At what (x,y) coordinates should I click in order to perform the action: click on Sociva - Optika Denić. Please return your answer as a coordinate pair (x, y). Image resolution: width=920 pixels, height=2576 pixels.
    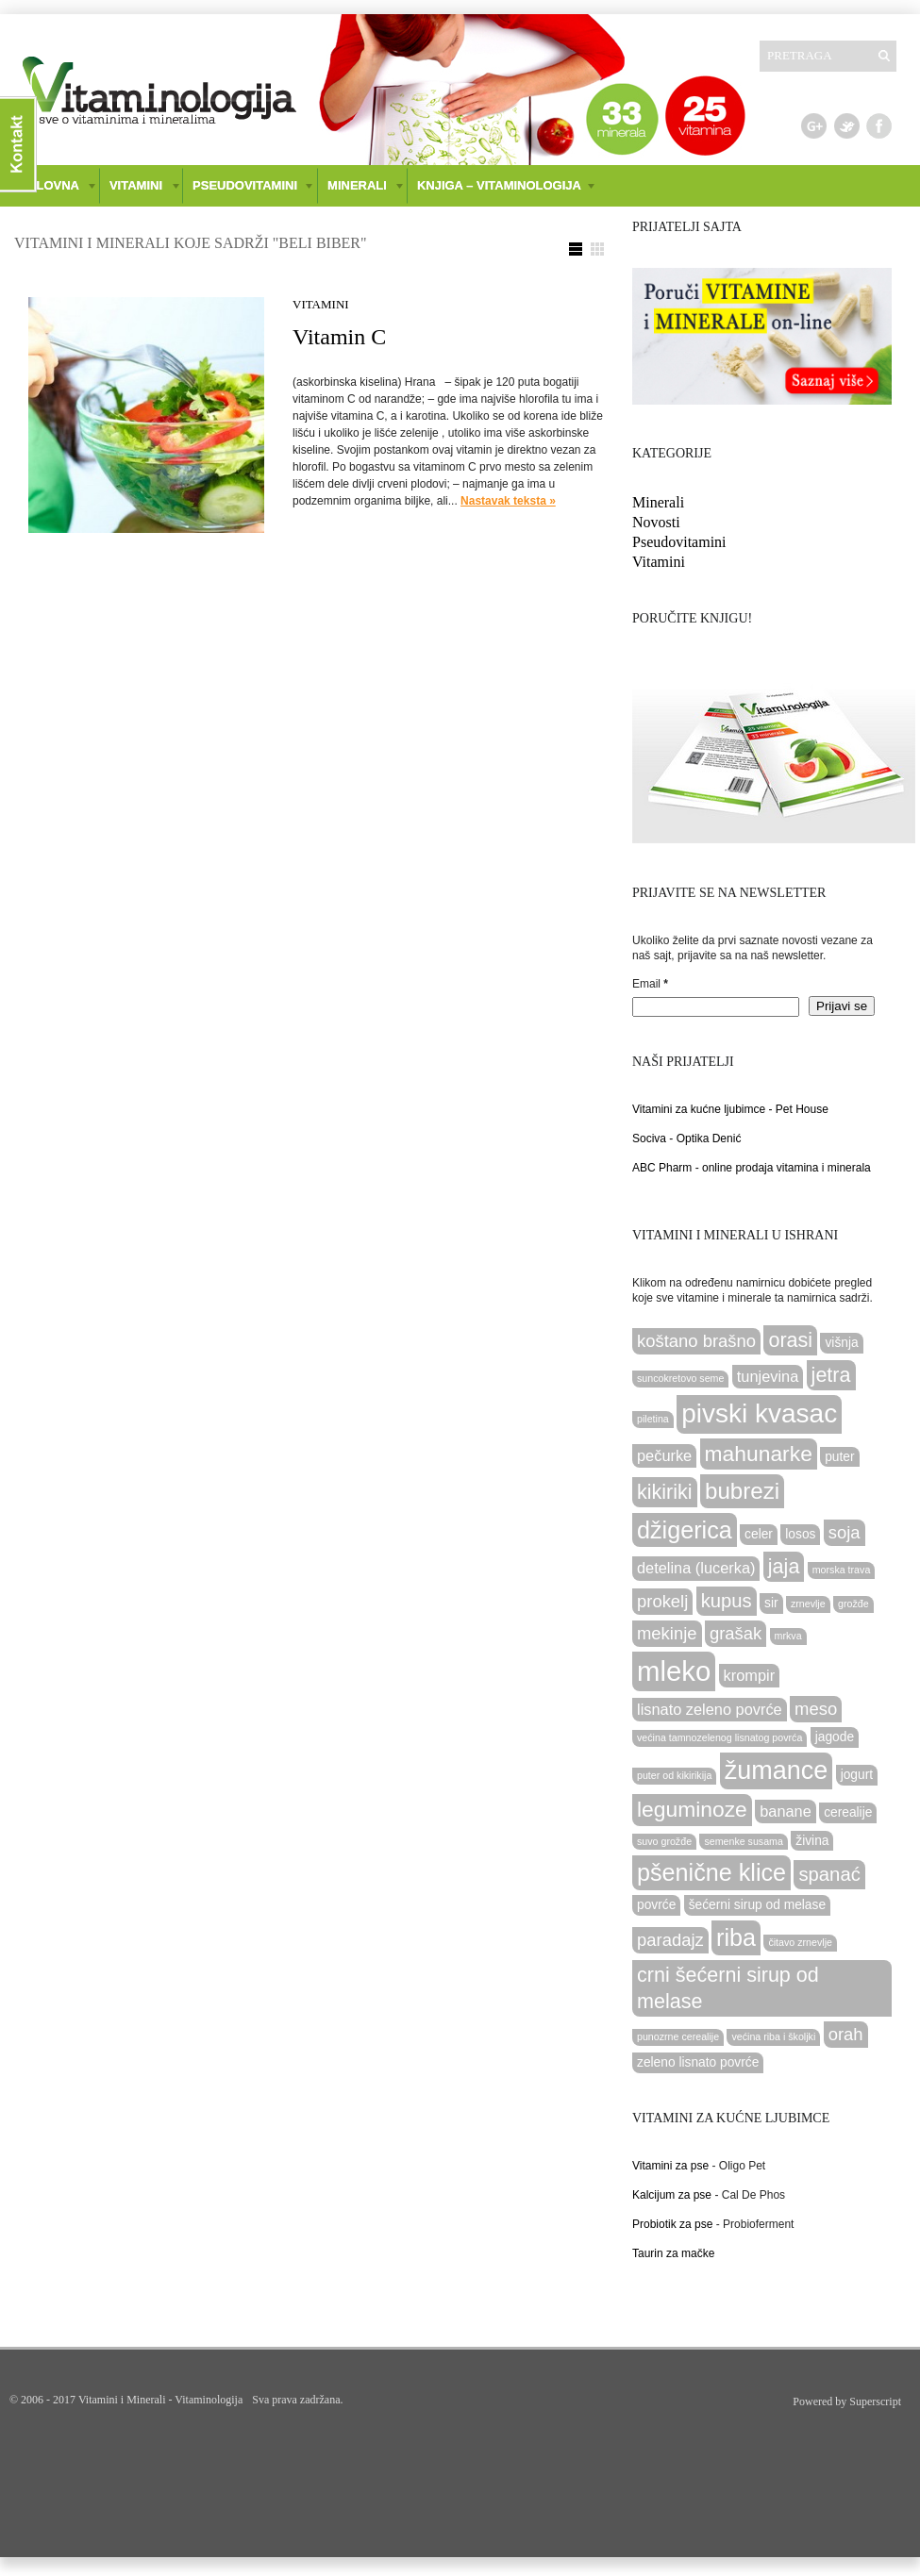
    Looking at the image, I should click on (686, 1138).